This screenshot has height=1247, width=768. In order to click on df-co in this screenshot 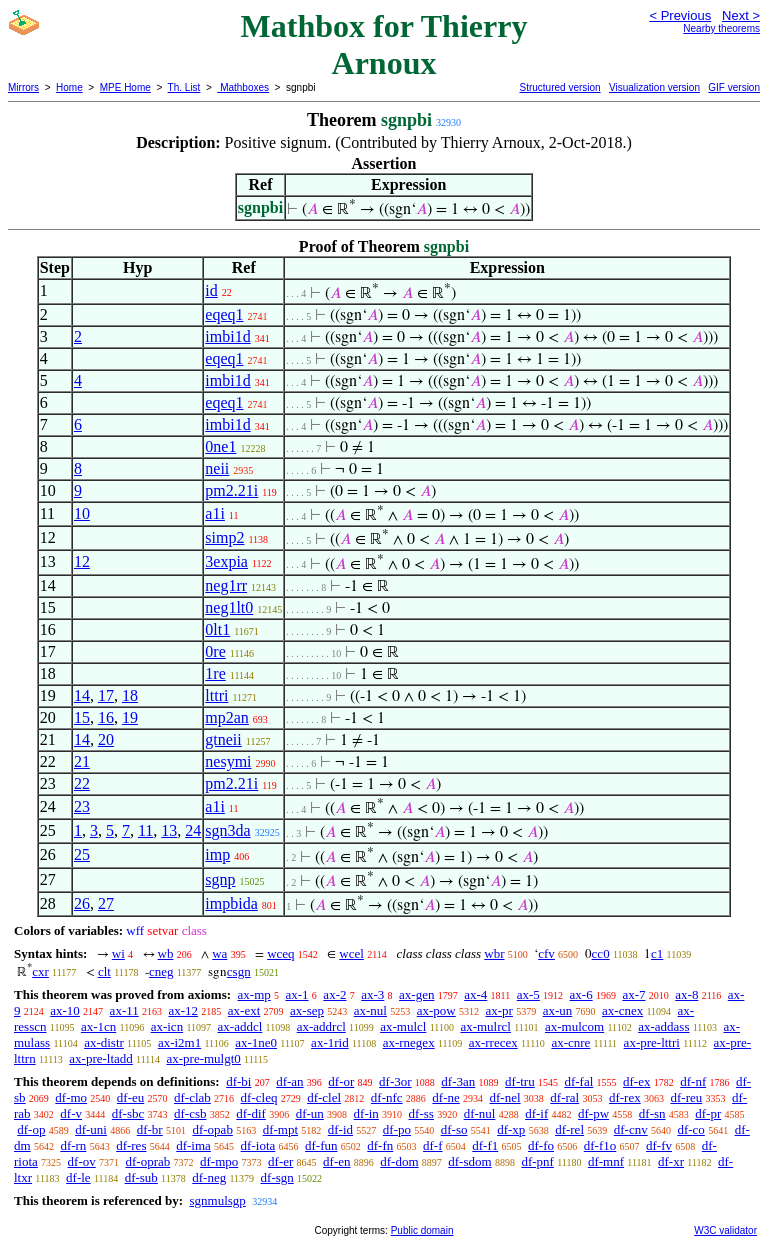, I will do `click(690, 1129)`.